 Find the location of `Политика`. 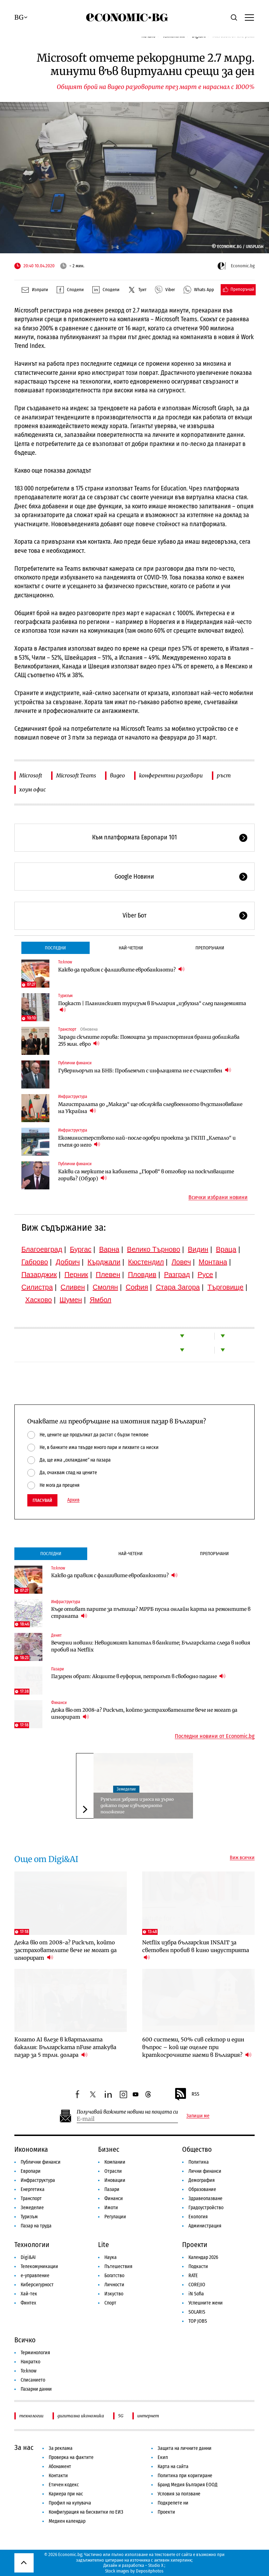

Политика is located at coordinates (198, 2162).